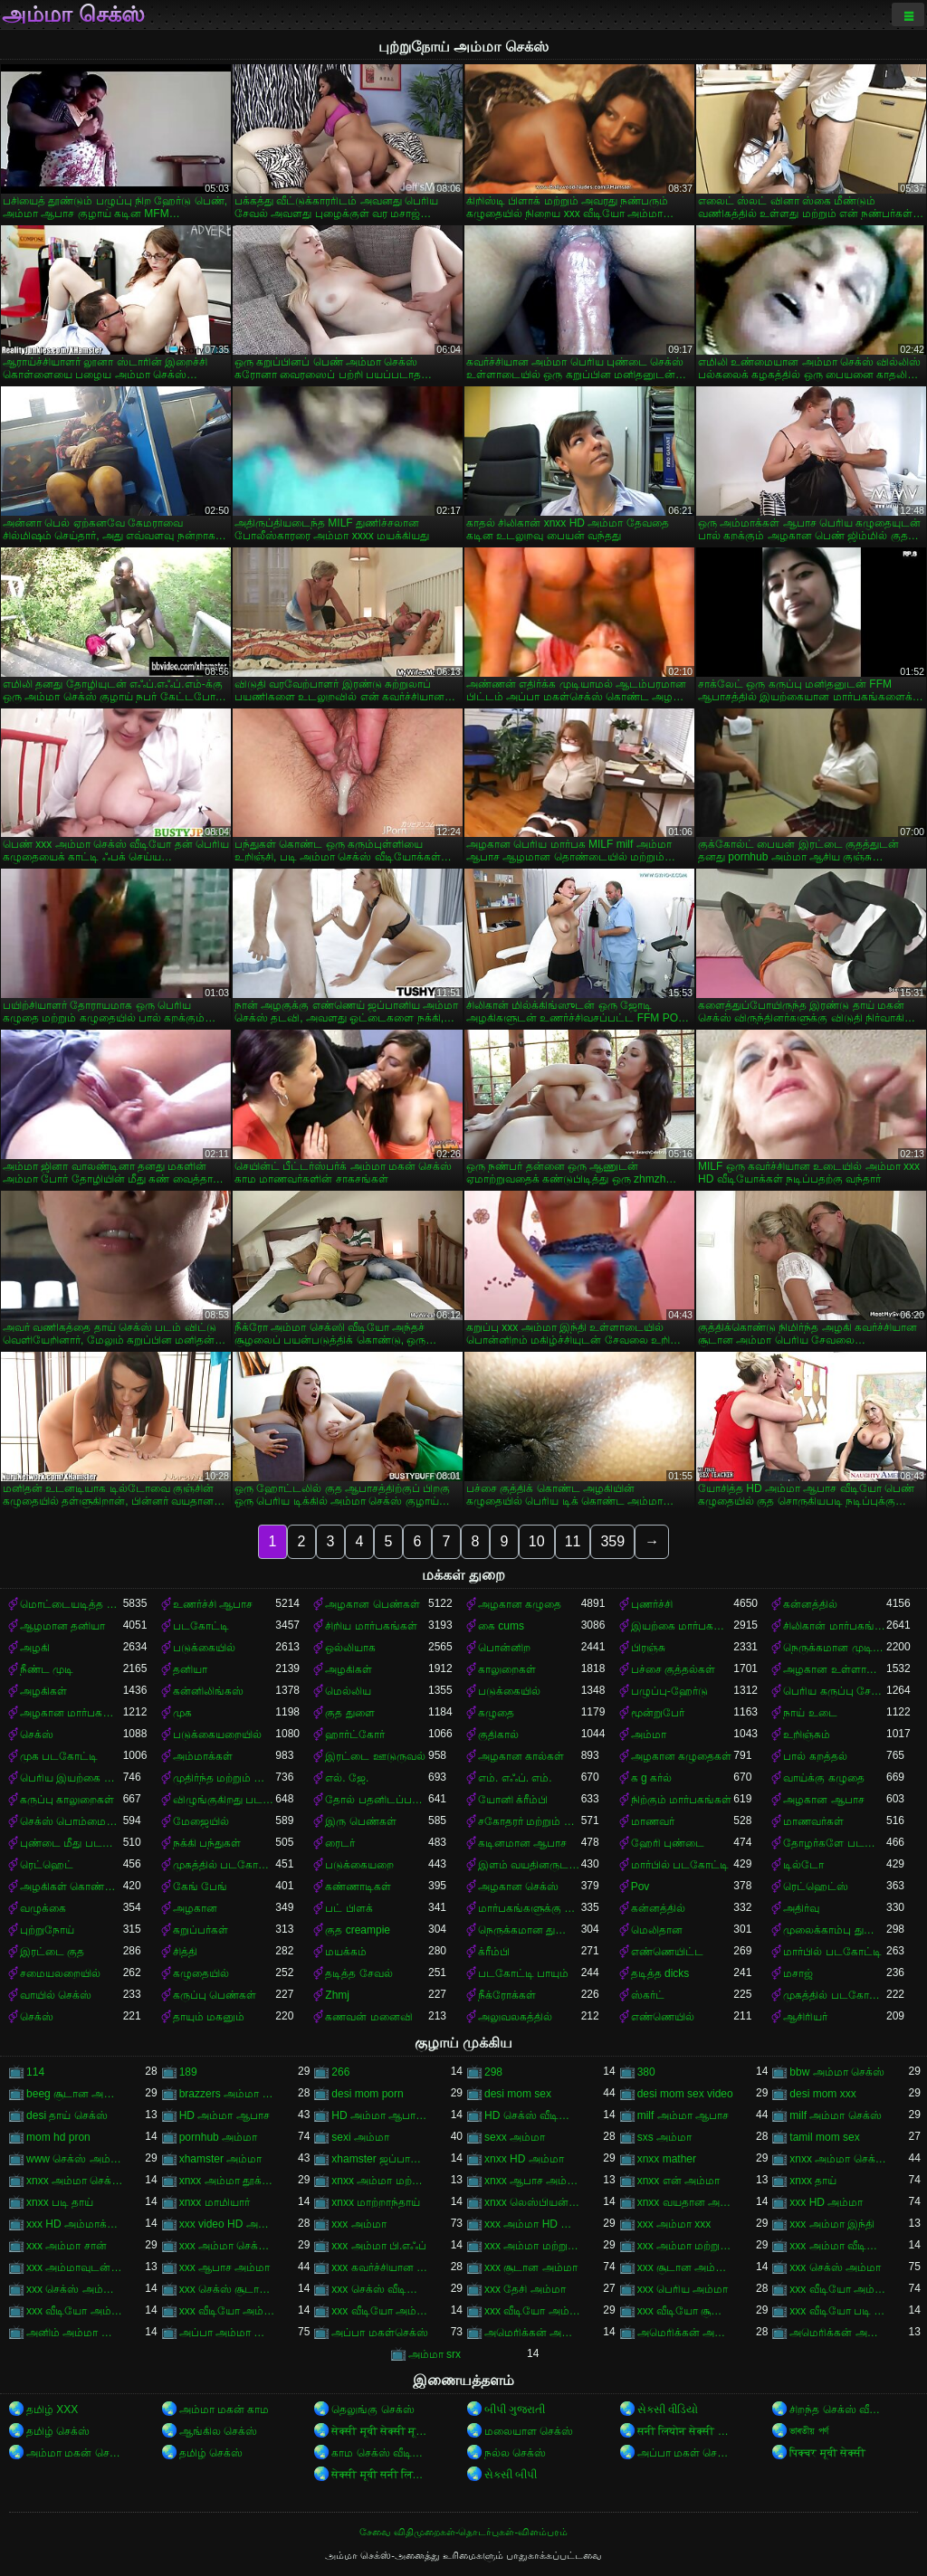 The width and height of the screenshot is (927, 2576). I want to click on xxx அம்மா HD வீடியோ, so click(532, 2224).